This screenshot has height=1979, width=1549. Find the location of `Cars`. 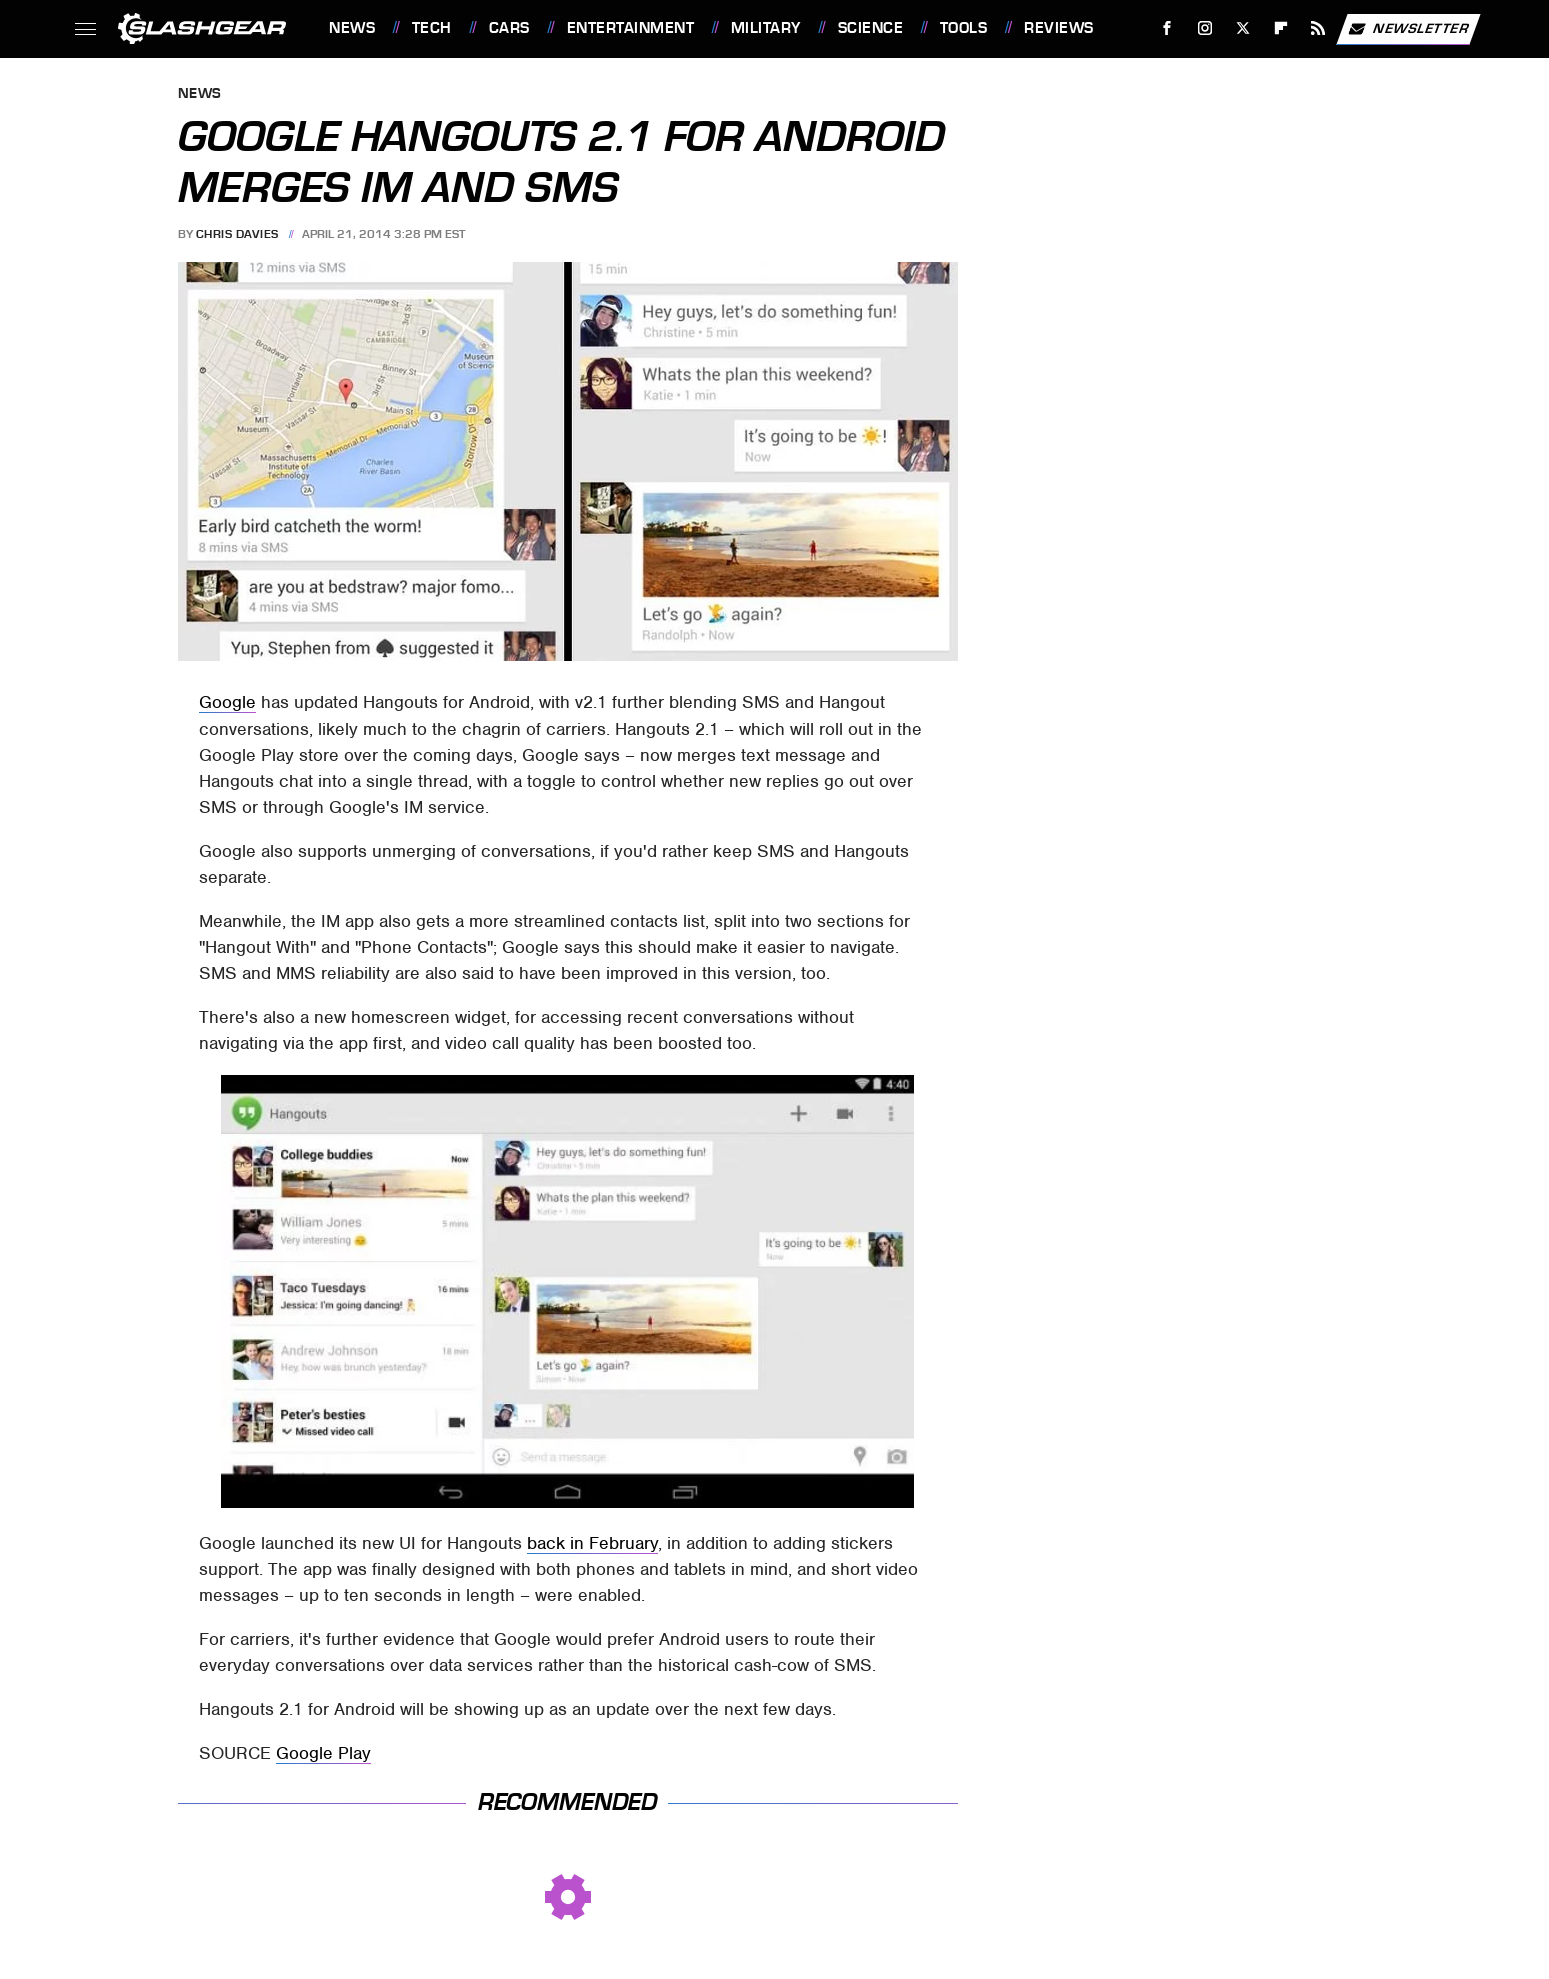

Cars is located at coordinates (509, 28).